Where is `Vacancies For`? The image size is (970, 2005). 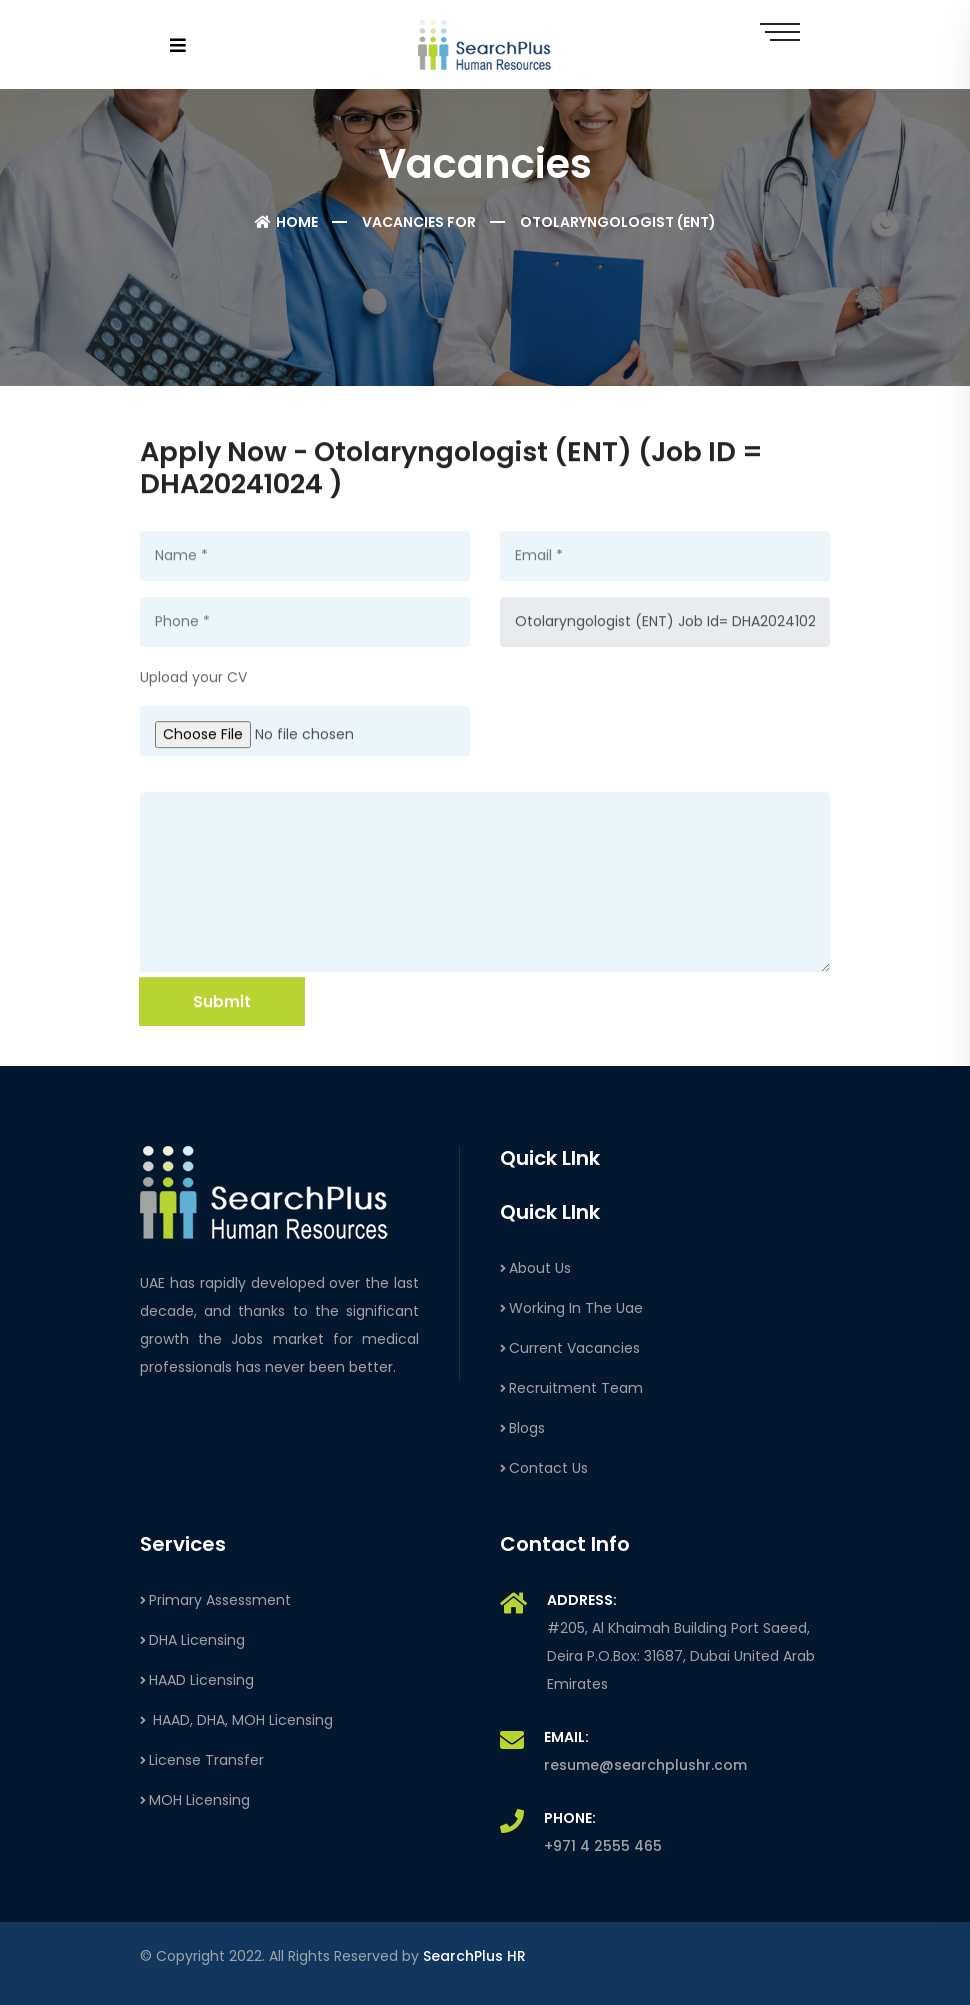
Vacancies For is located at coordinates (419, 222).